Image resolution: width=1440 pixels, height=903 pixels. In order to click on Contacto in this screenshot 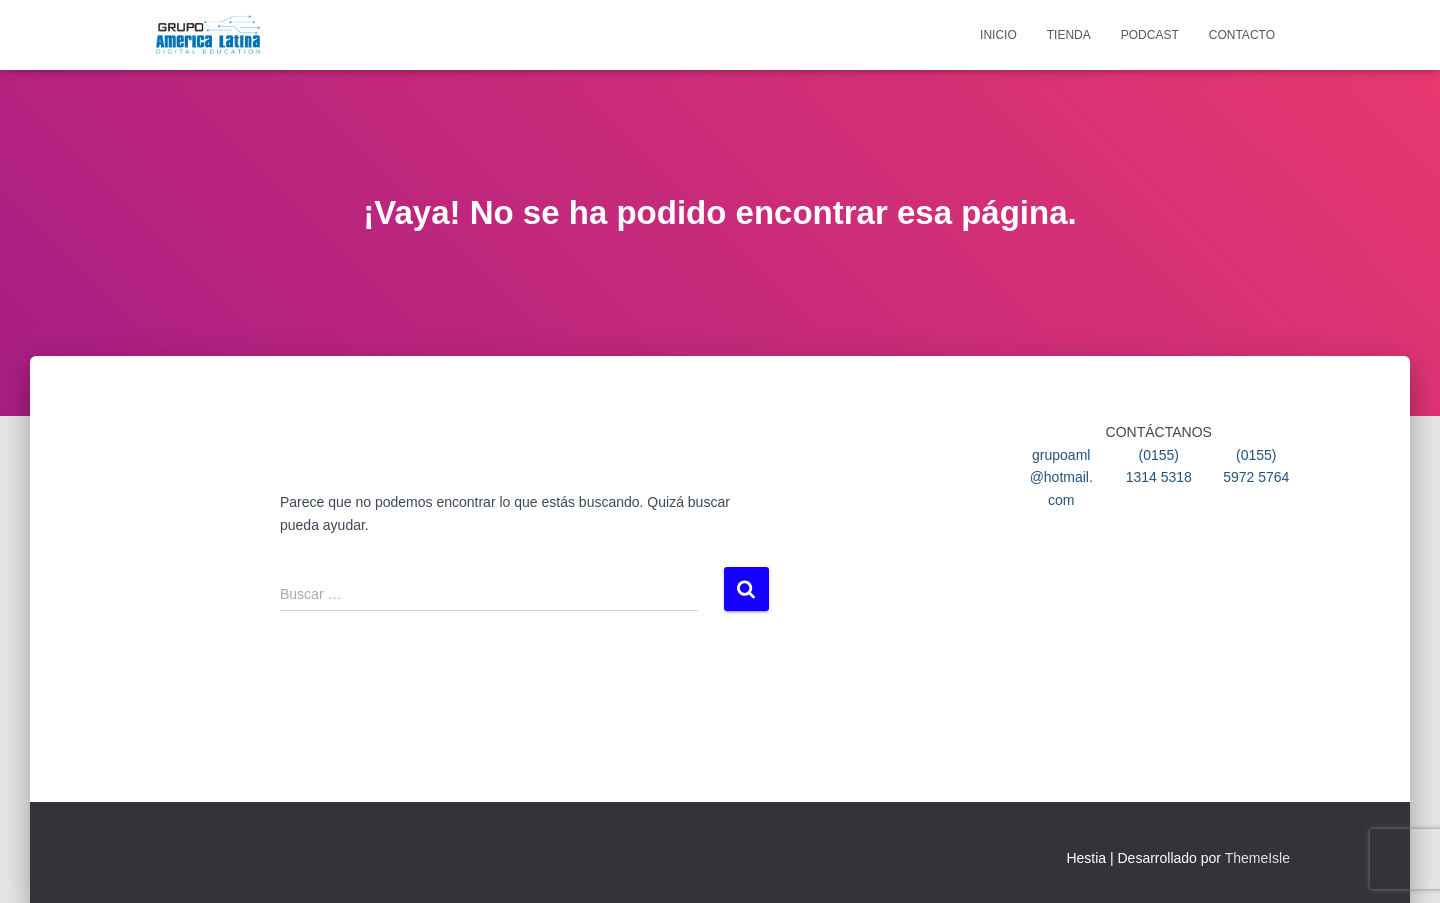, I will do `click(1242, 35)`.